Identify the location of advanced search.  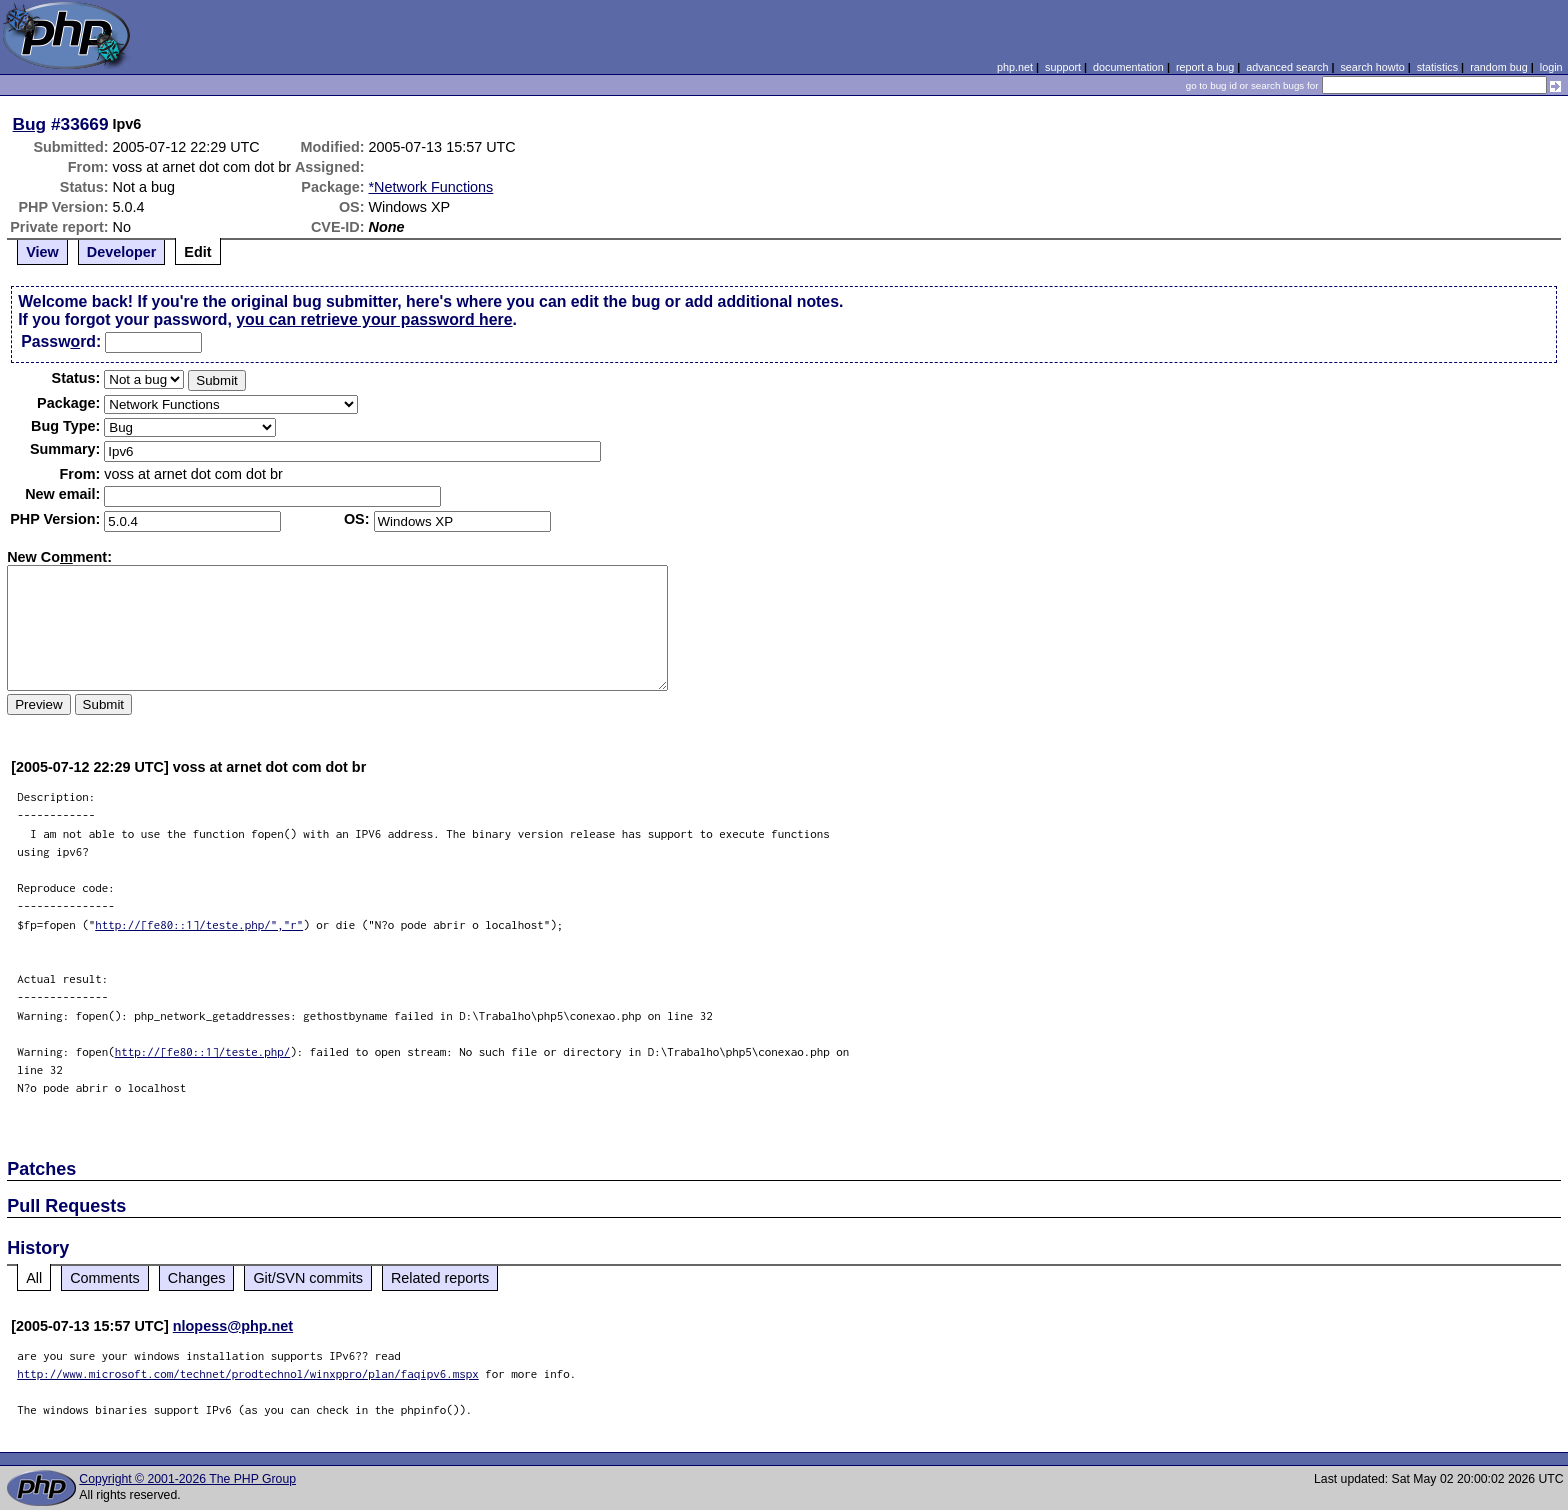
(1287, 67).